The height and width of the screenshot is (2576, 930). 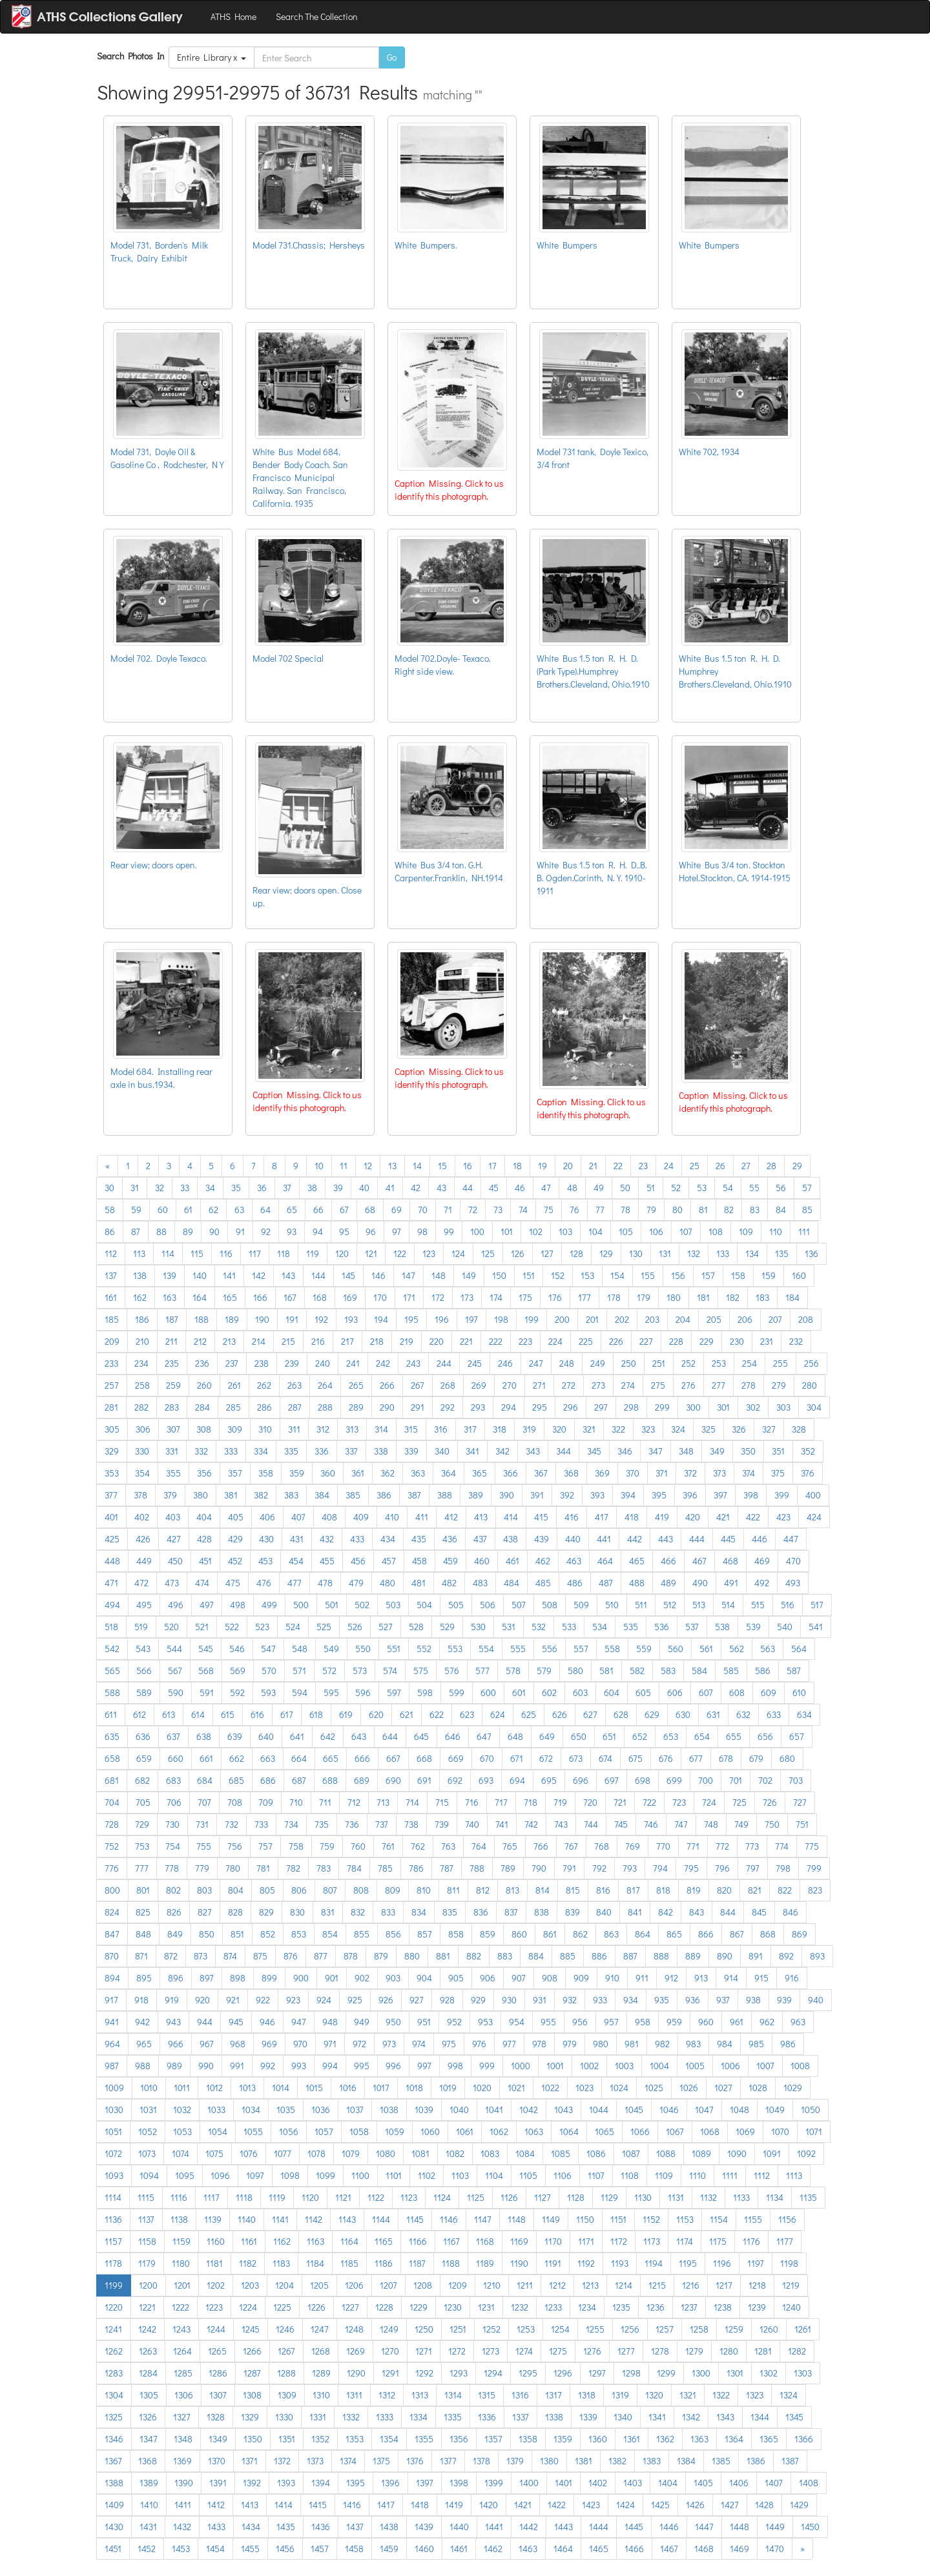 What do you see at coordinates (644, 1648) in the screenshot?
I see `559` at bounding box center [644, 1648].